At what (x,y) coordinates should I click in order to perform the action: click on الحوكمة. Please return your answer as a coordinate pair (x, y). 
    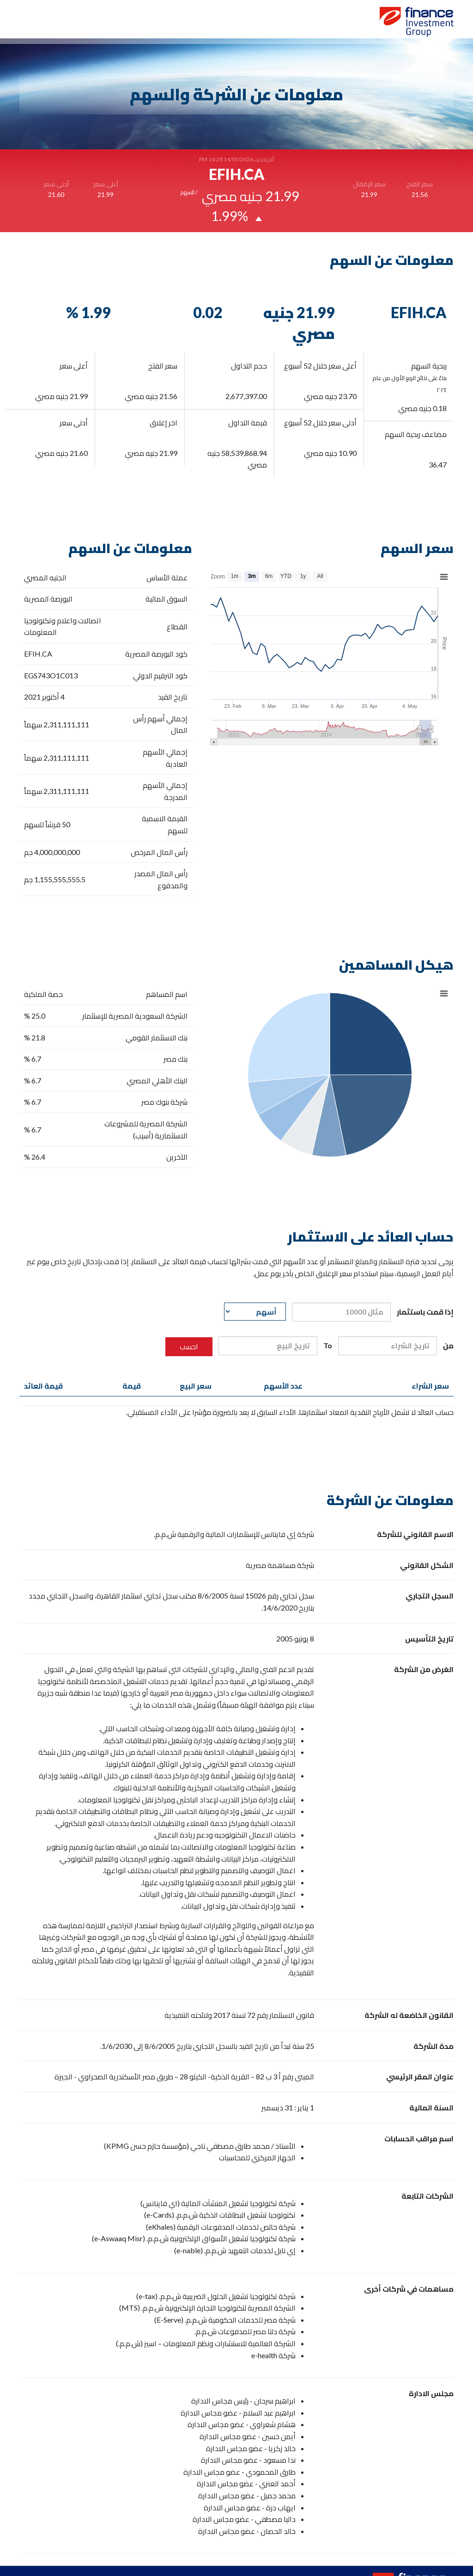
    Looking at the image, I should click on (190, 24).